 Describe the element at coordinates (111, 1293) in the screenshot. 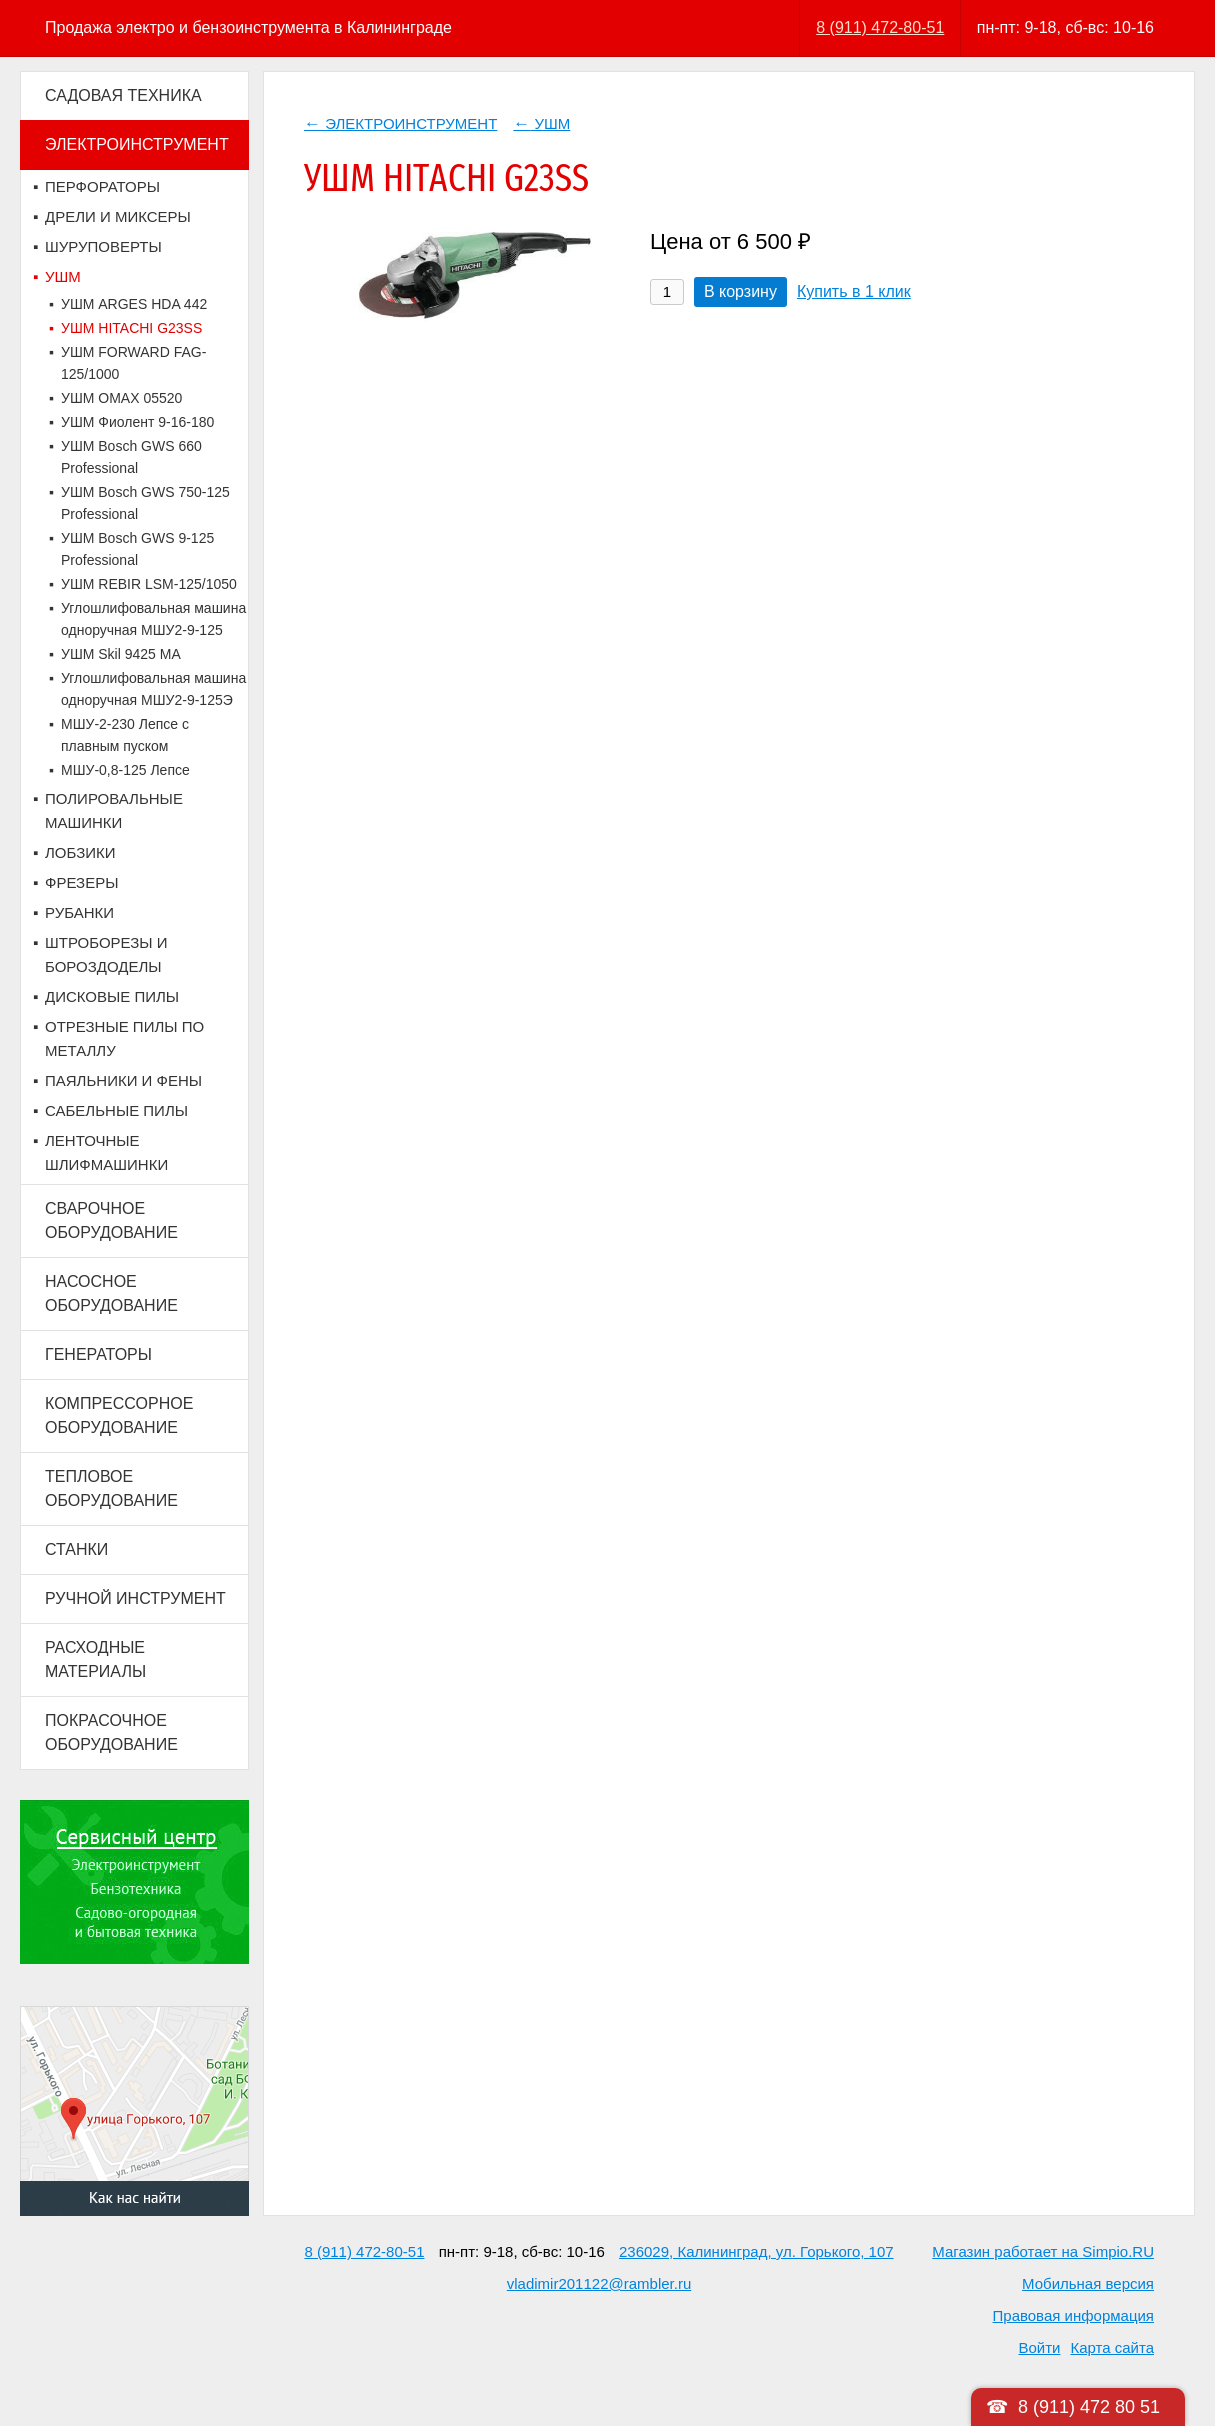

I see `НАСОСНОЕ ОБОРУДОВАНИЕ` at that location.